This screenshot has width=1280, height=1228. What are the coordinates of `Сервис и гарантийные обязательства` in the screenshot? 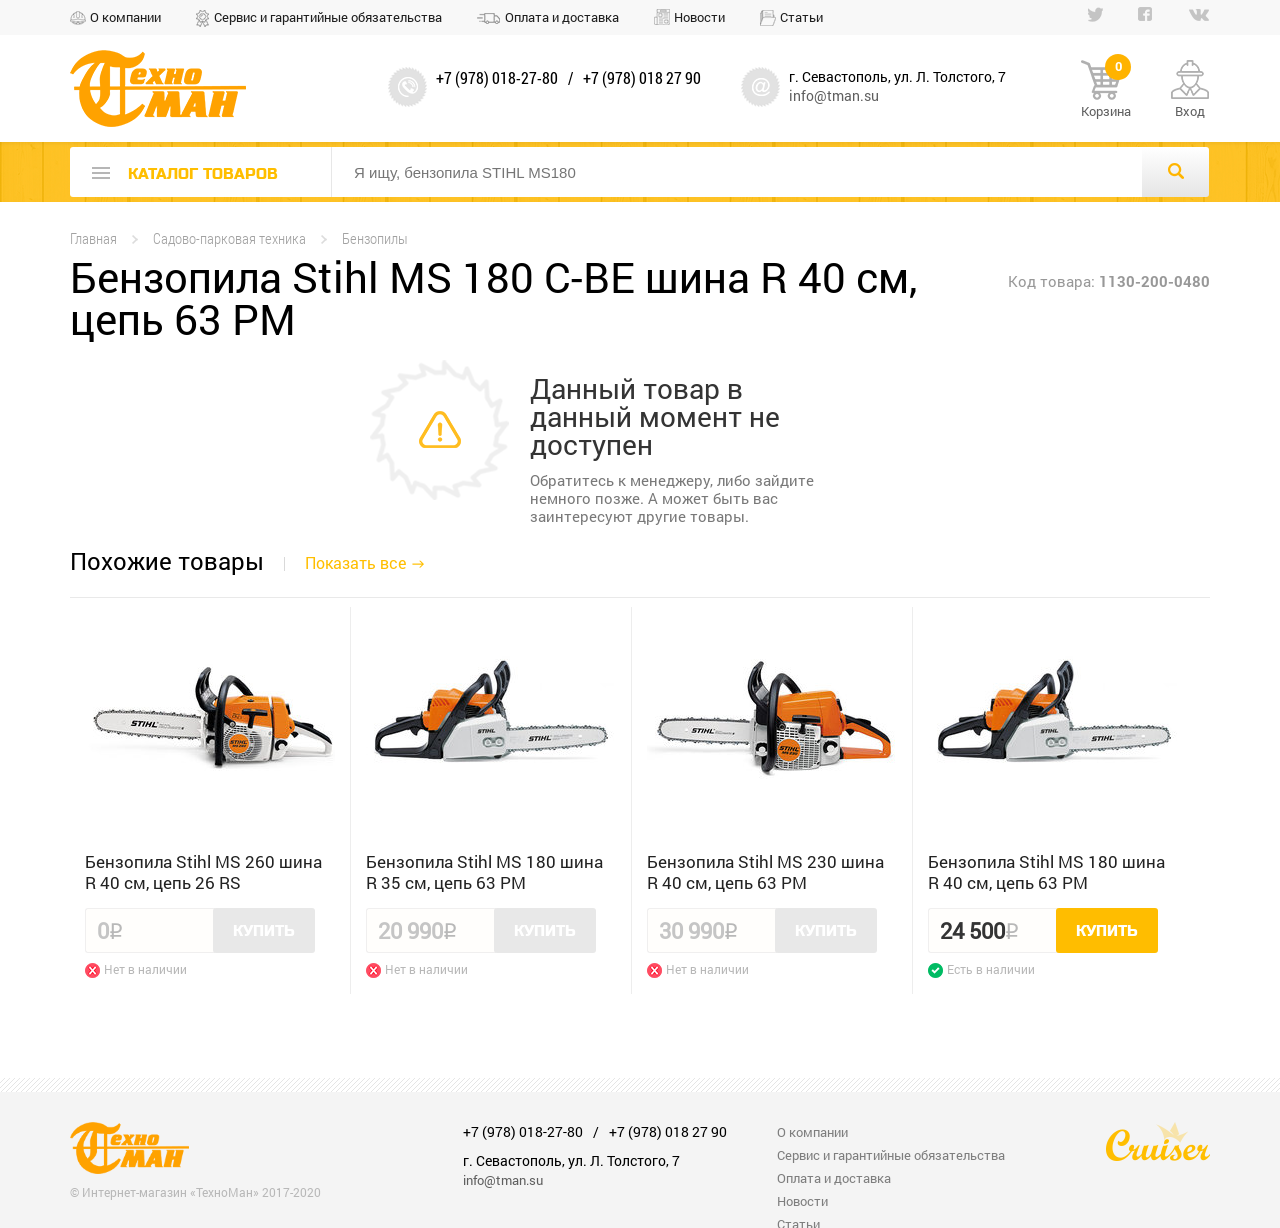 It's located at (328, 17).